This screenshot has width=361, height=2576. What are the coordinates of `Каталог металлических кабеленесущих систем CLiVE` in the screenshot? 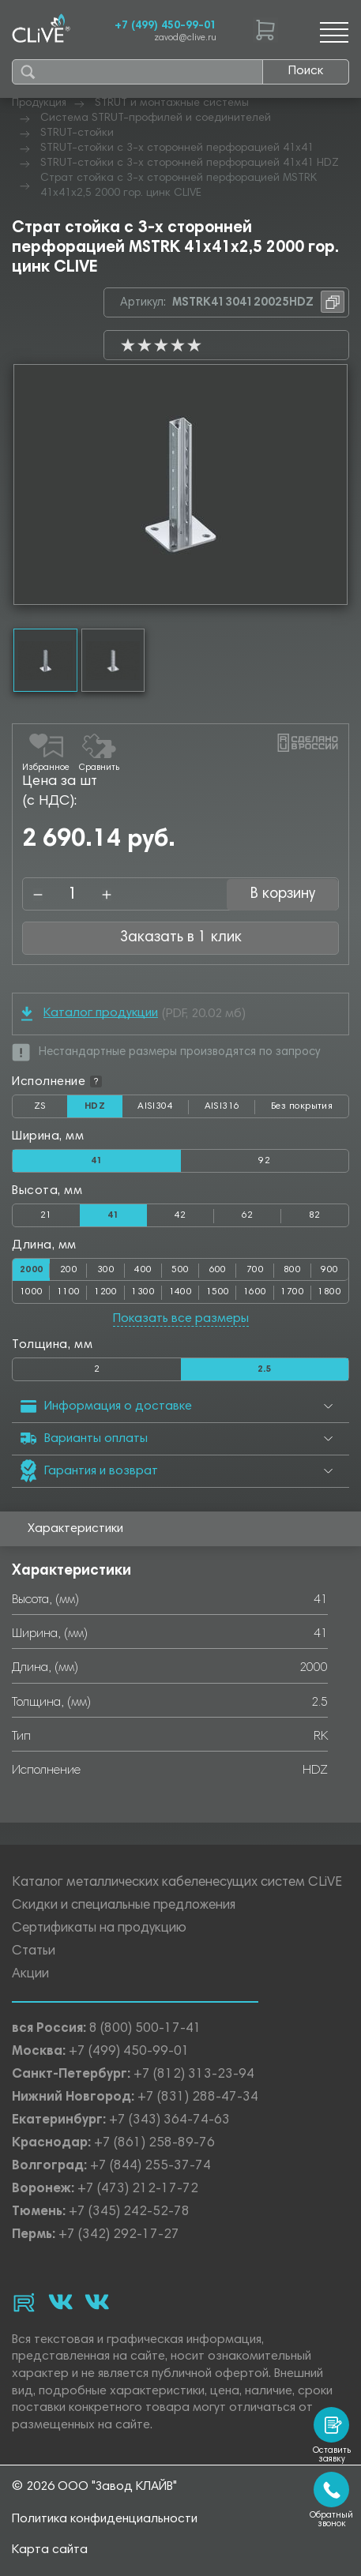 It's located at (177, 1883).